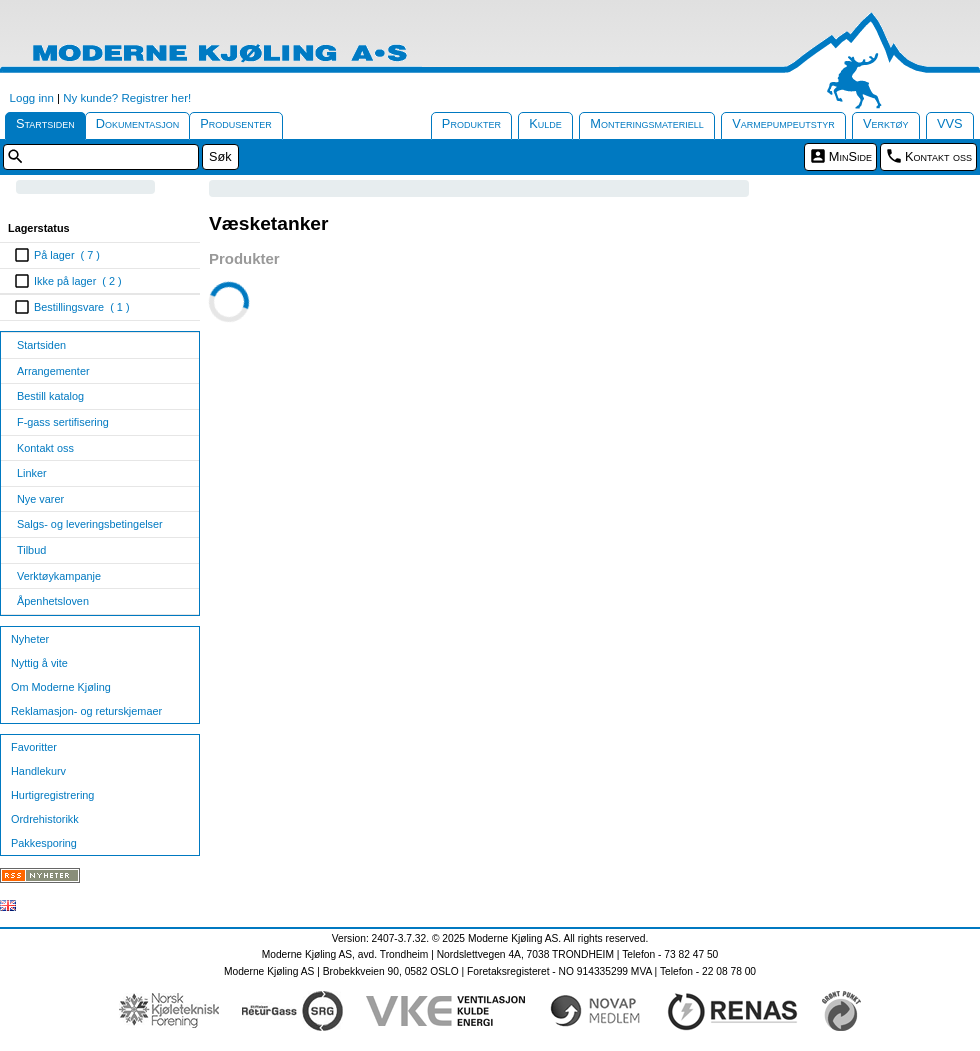 The image size is (980, 1051). I want to click on Hurtigregistrering, so click(52, 795).